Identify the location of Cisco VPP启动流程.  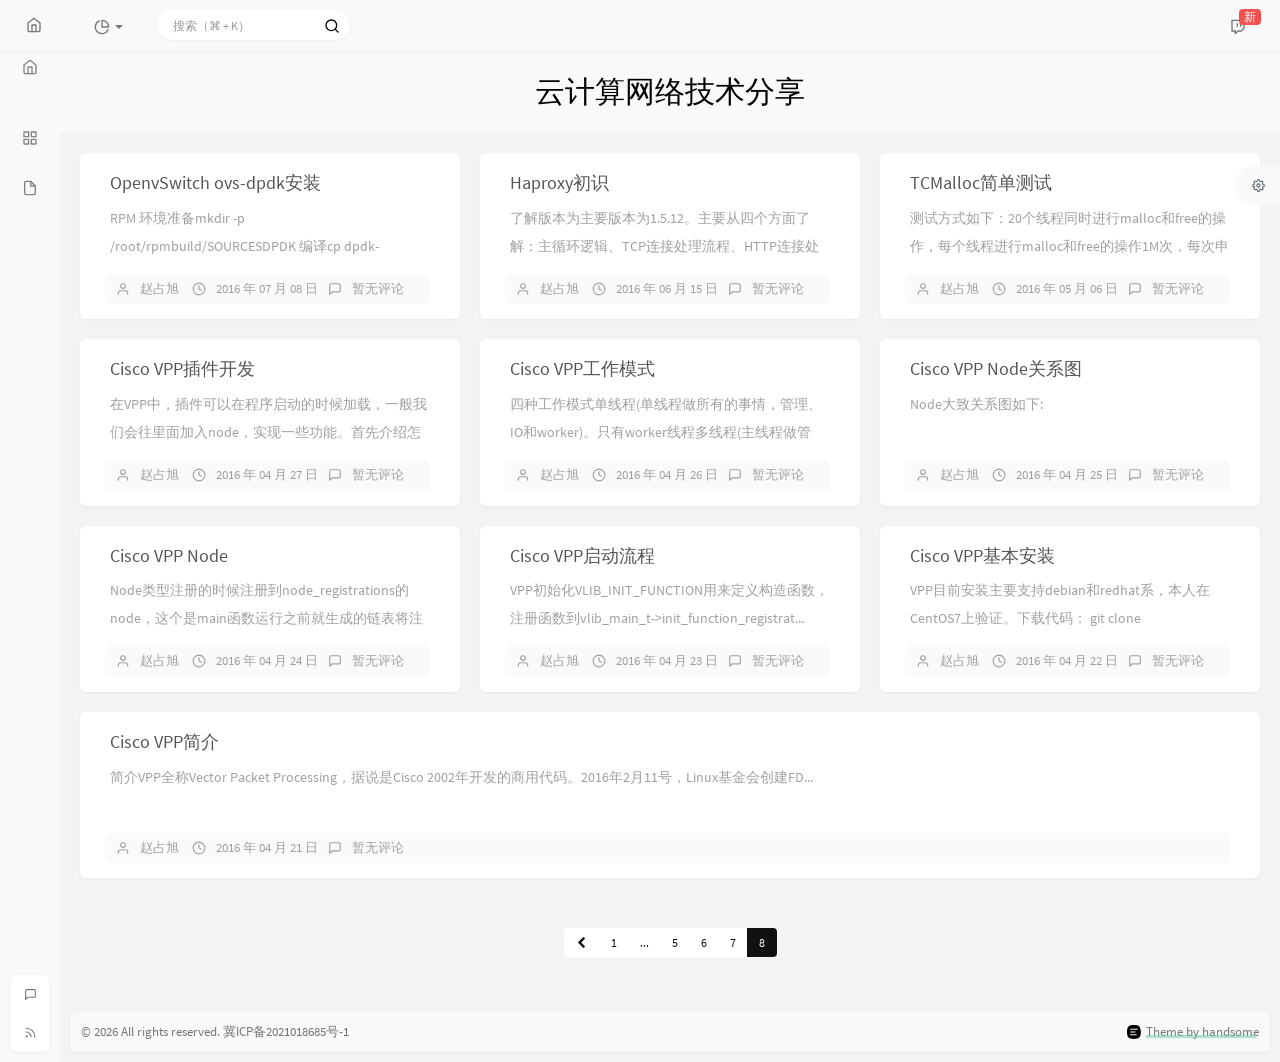
(582, 555).